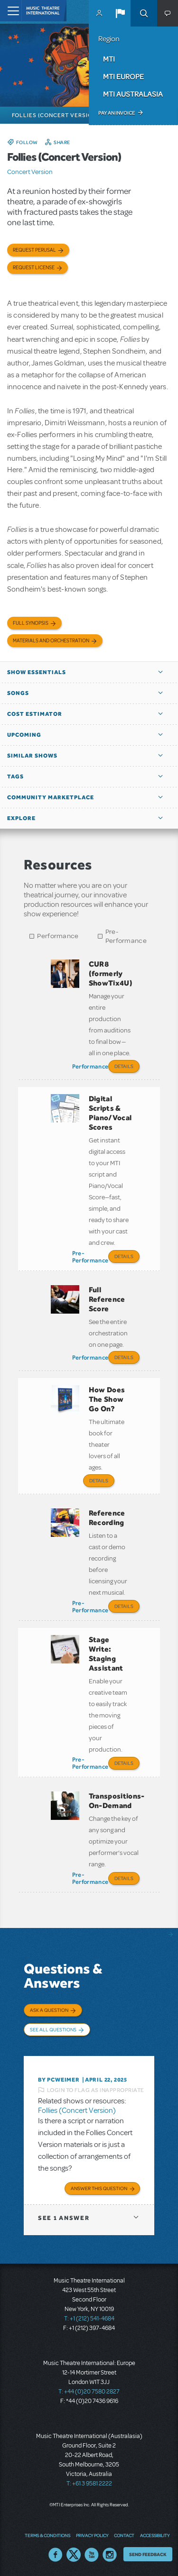  Describe the element at coordinates (110, 2555) in the screenshot. I see `Instagram US` at that location.